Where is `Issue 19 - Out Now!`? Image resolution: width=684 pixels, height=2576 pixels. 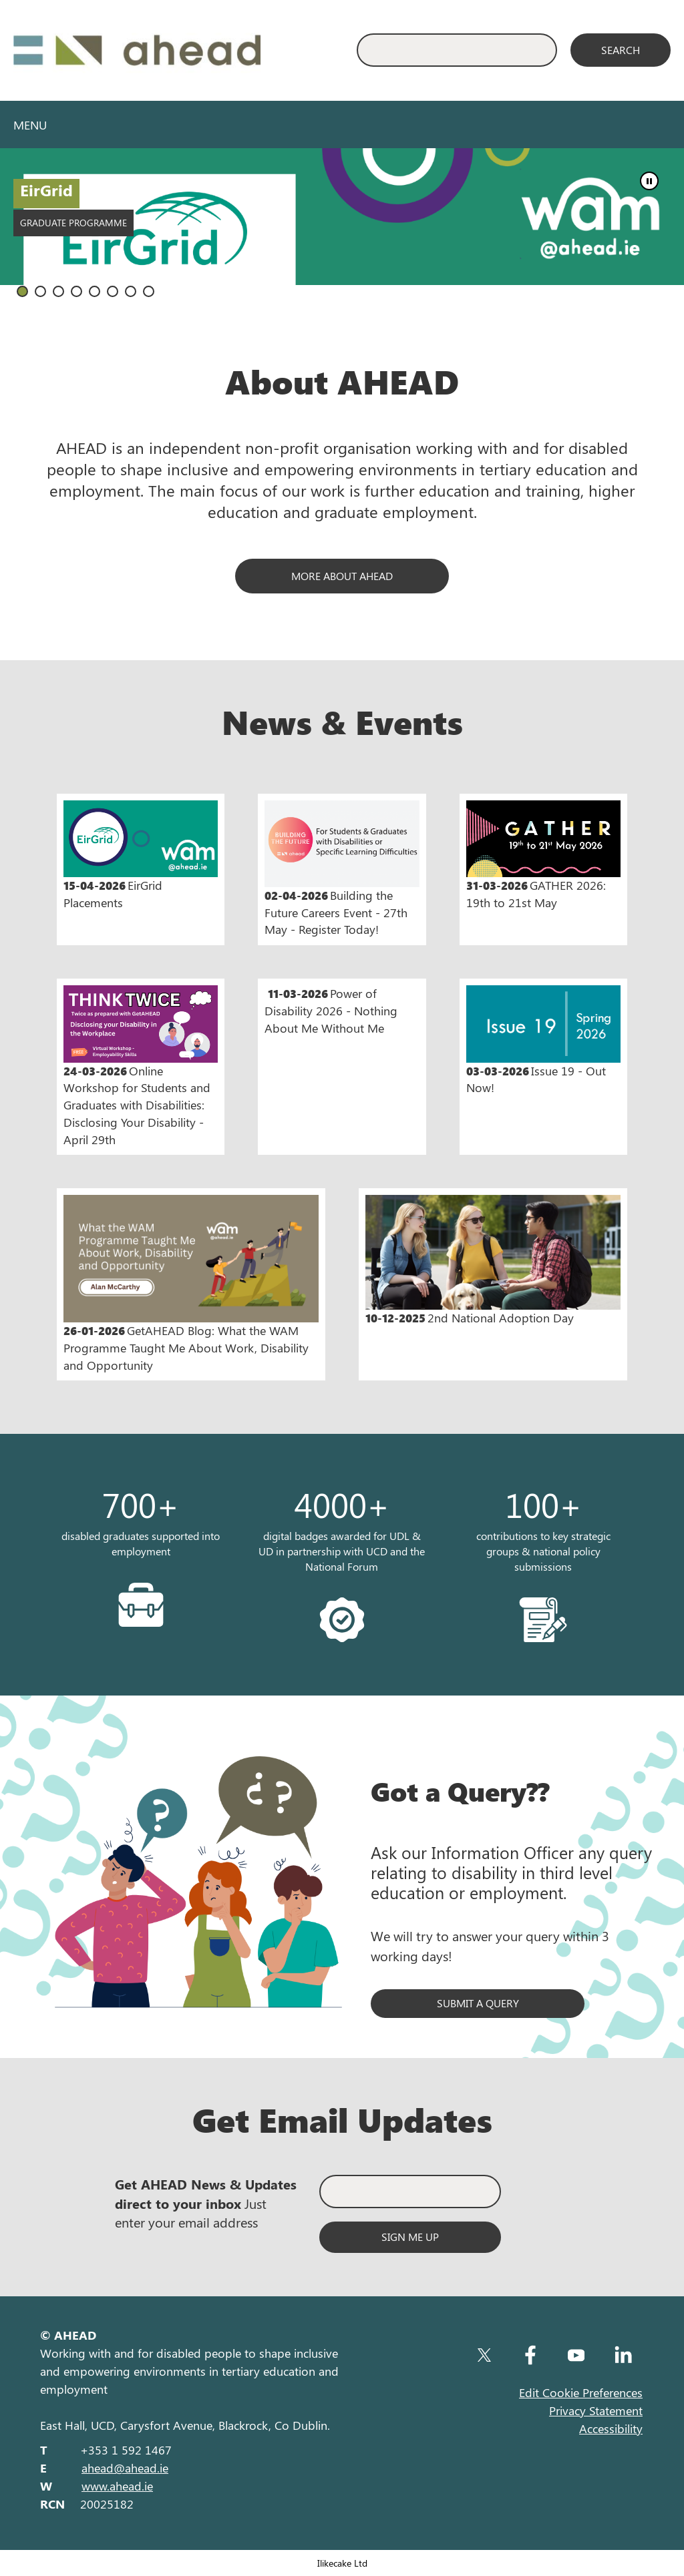
Issue 19 - Out Now! is located at coordinates (543, 1040).